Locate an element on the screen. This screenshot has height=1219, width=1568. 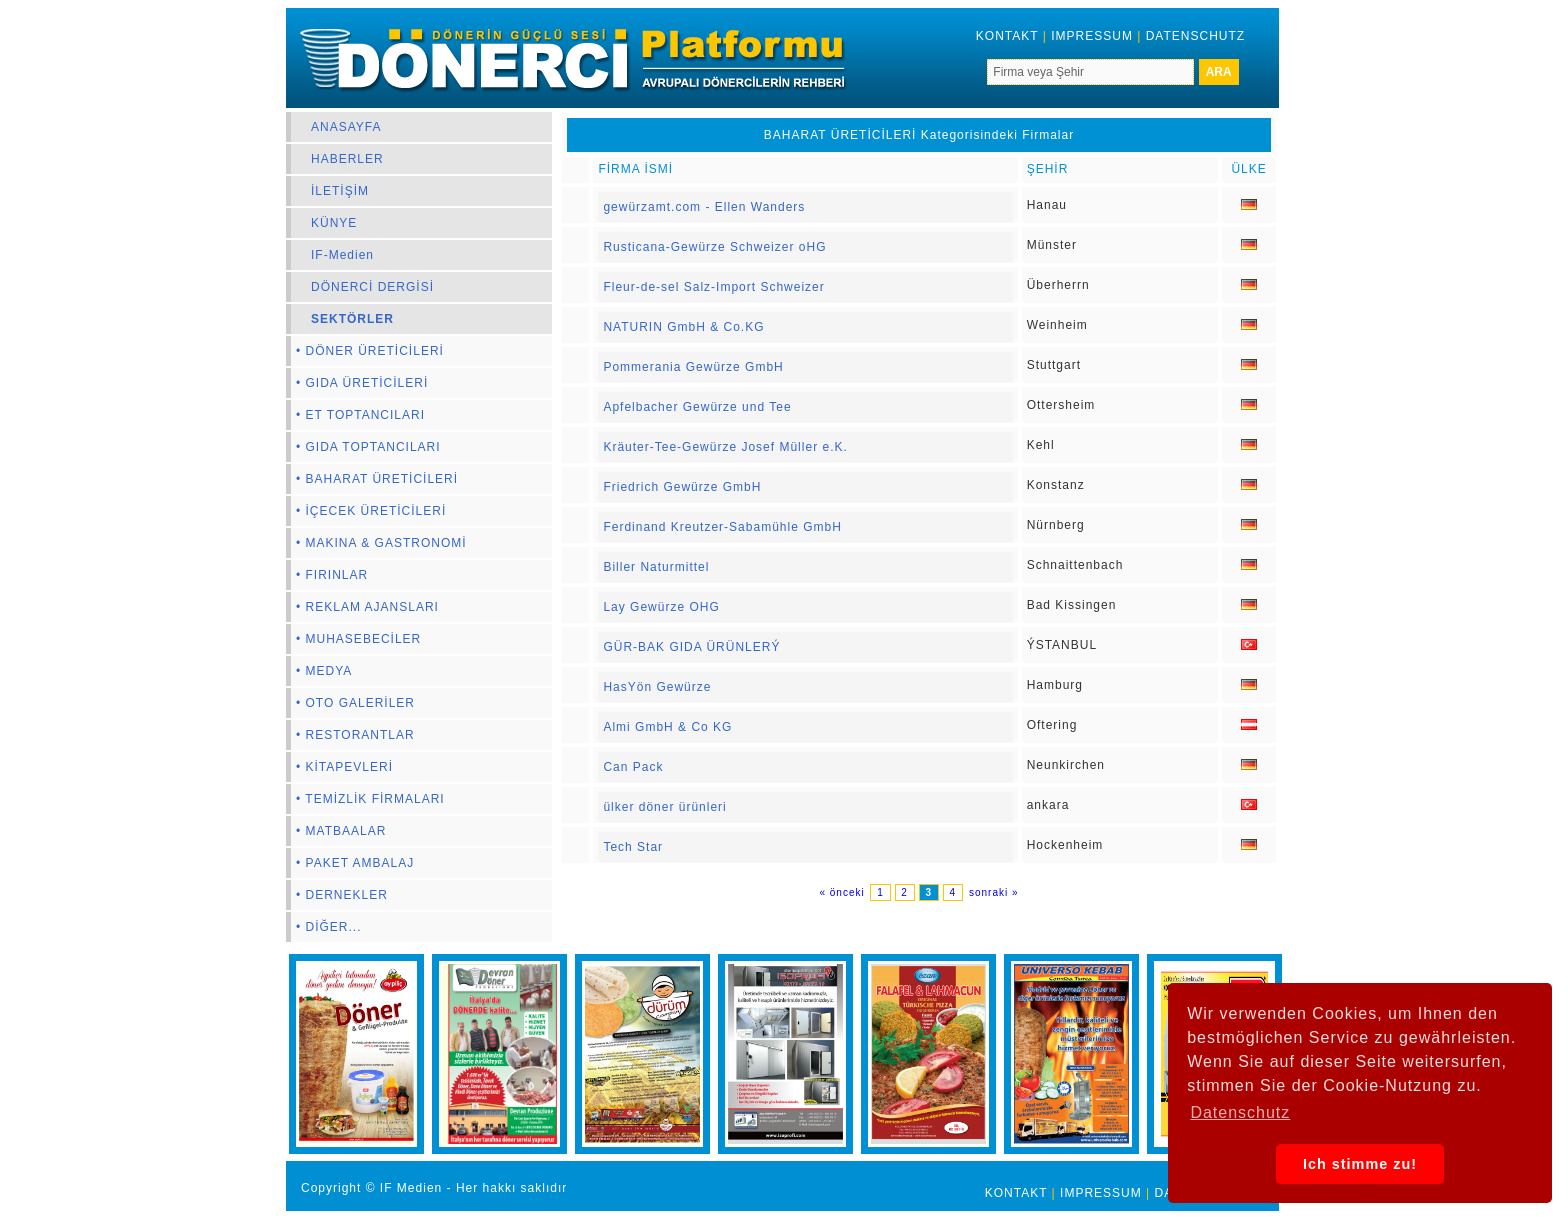
• MAKINA & GASTRONOMİ is located at coordinates (381, 543).